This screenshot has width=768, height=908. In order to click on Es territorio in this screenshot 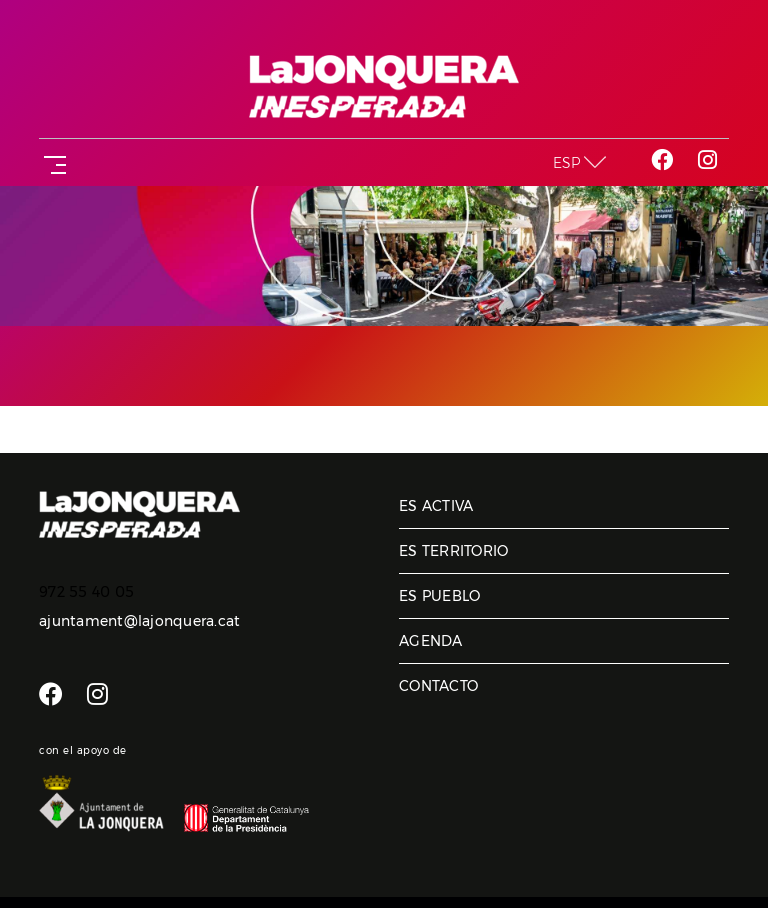, I will do `click(453, 551)`.